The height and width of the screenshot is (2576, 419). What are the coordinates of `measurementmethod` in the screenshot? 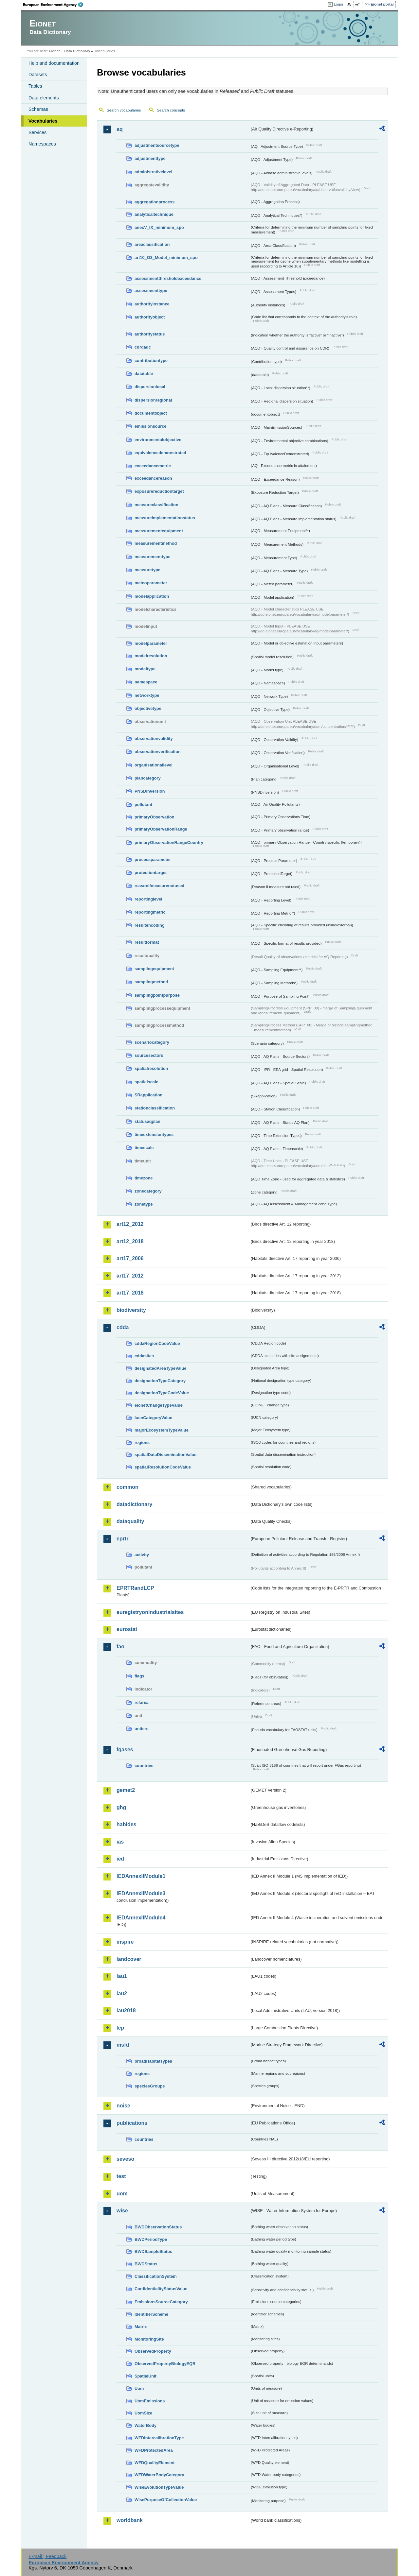 It's located at (156, 543).